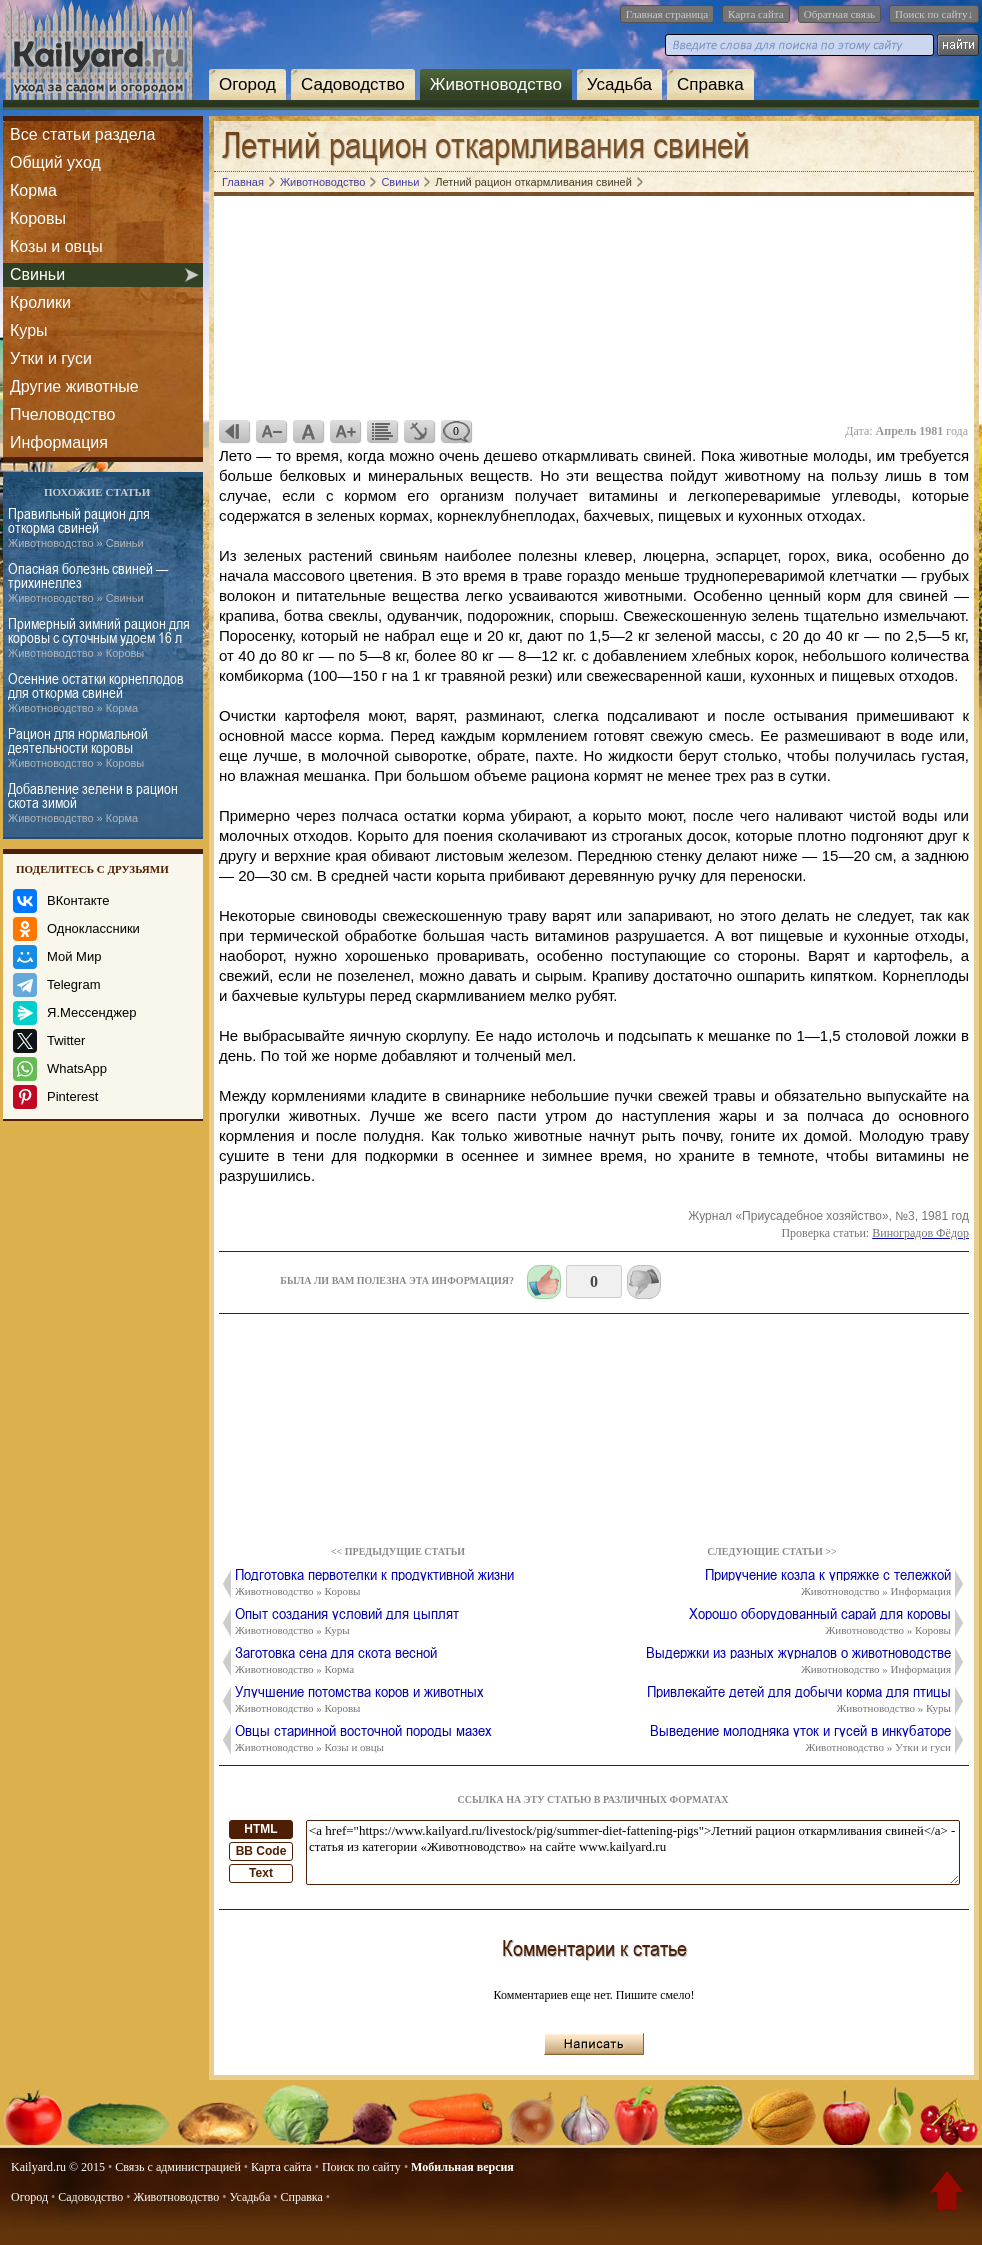 Image resolution: width=982 pixels, height=2245 pixels. Describe the element at coordinates (353, 84) in the screenshot. I see `Садоводство` at that location.